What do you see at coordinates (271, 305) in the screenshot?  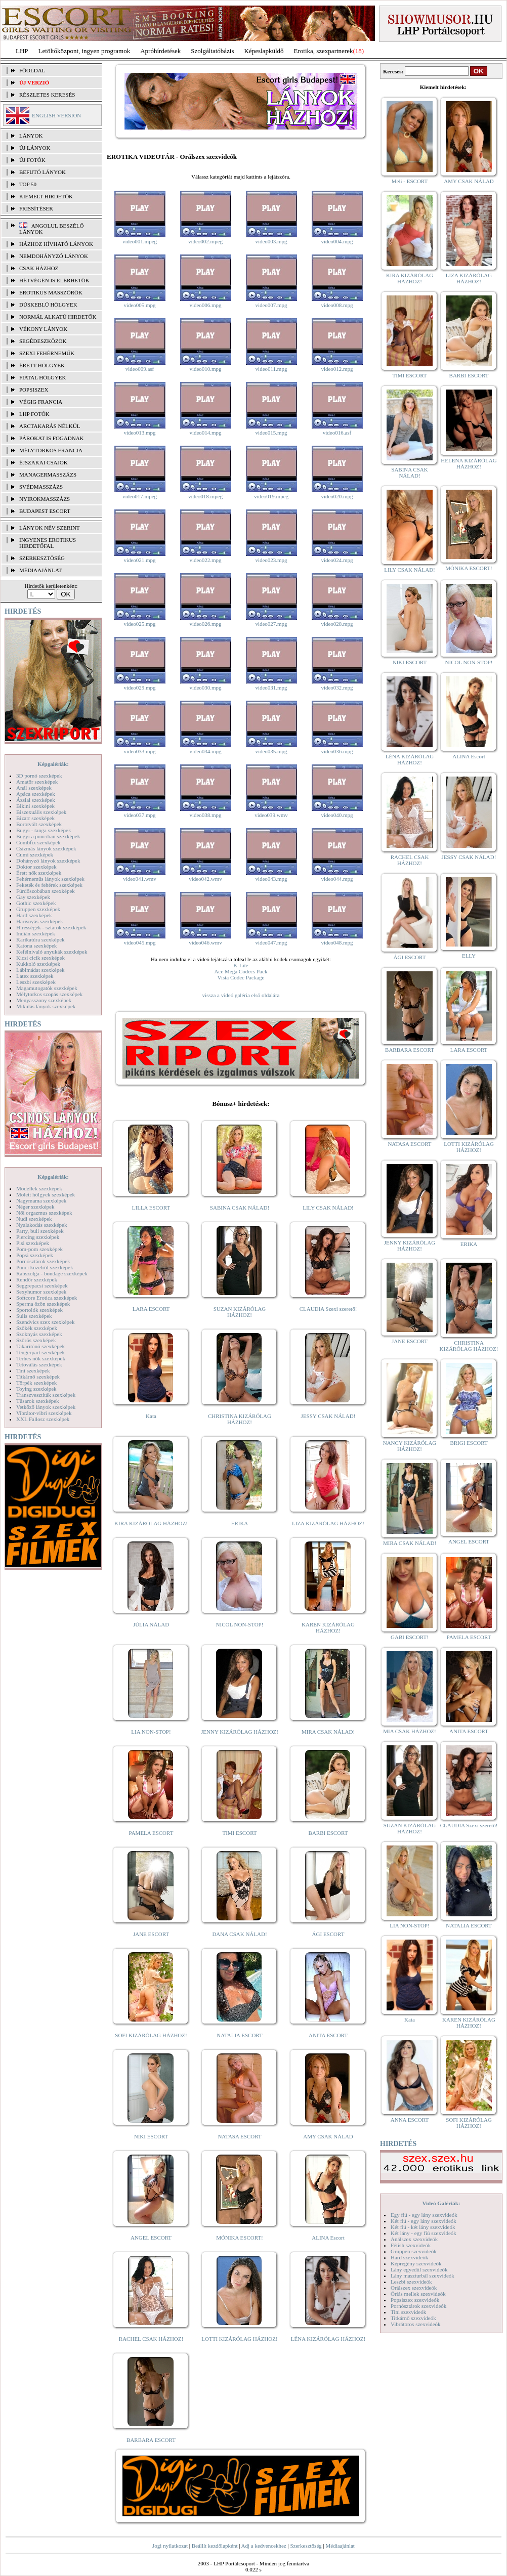 I see `video007.mpg` at bounding box center [271, 305].